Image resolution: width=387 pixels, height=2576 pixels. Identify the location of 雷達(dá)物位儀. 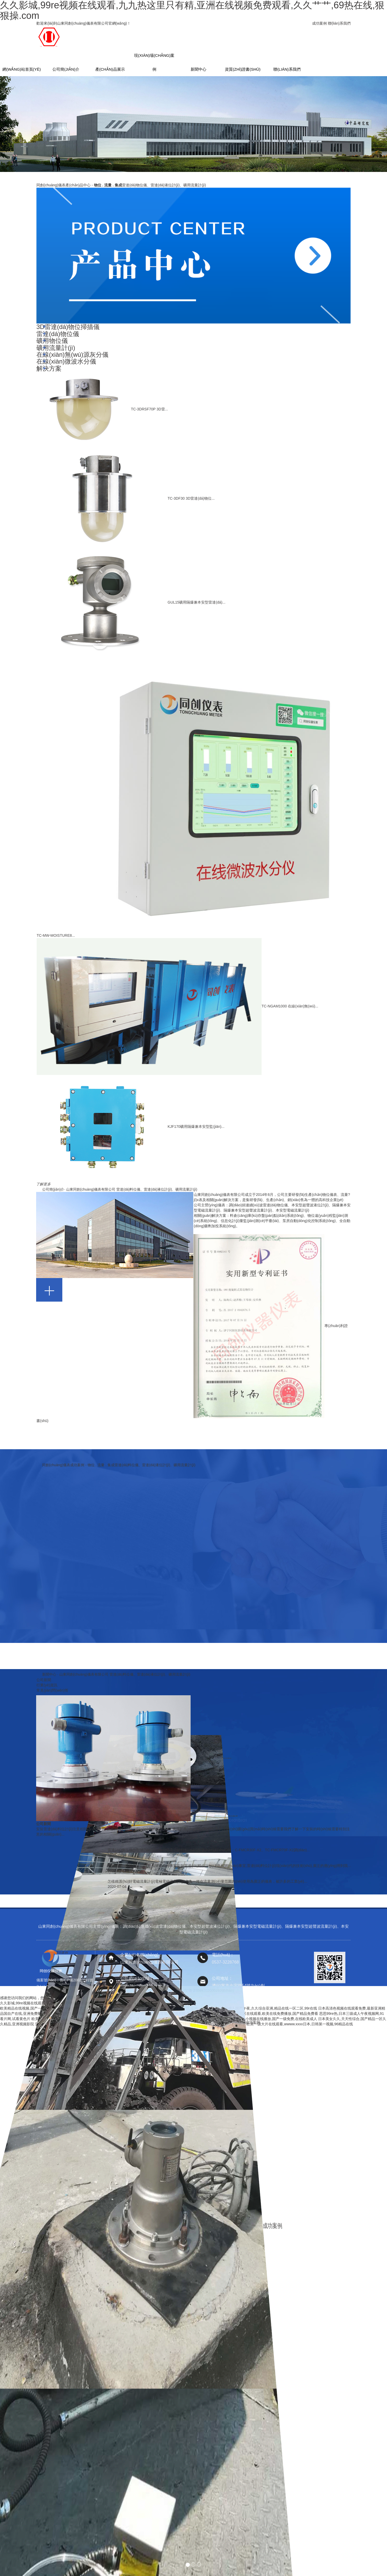
(57, 333).